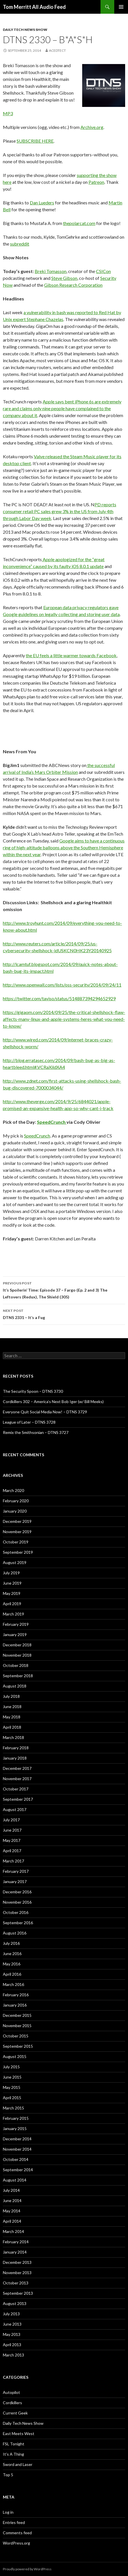  Describe the element at coordinates (16, 1500) in the screenshot. I see `February 2020` at that location.